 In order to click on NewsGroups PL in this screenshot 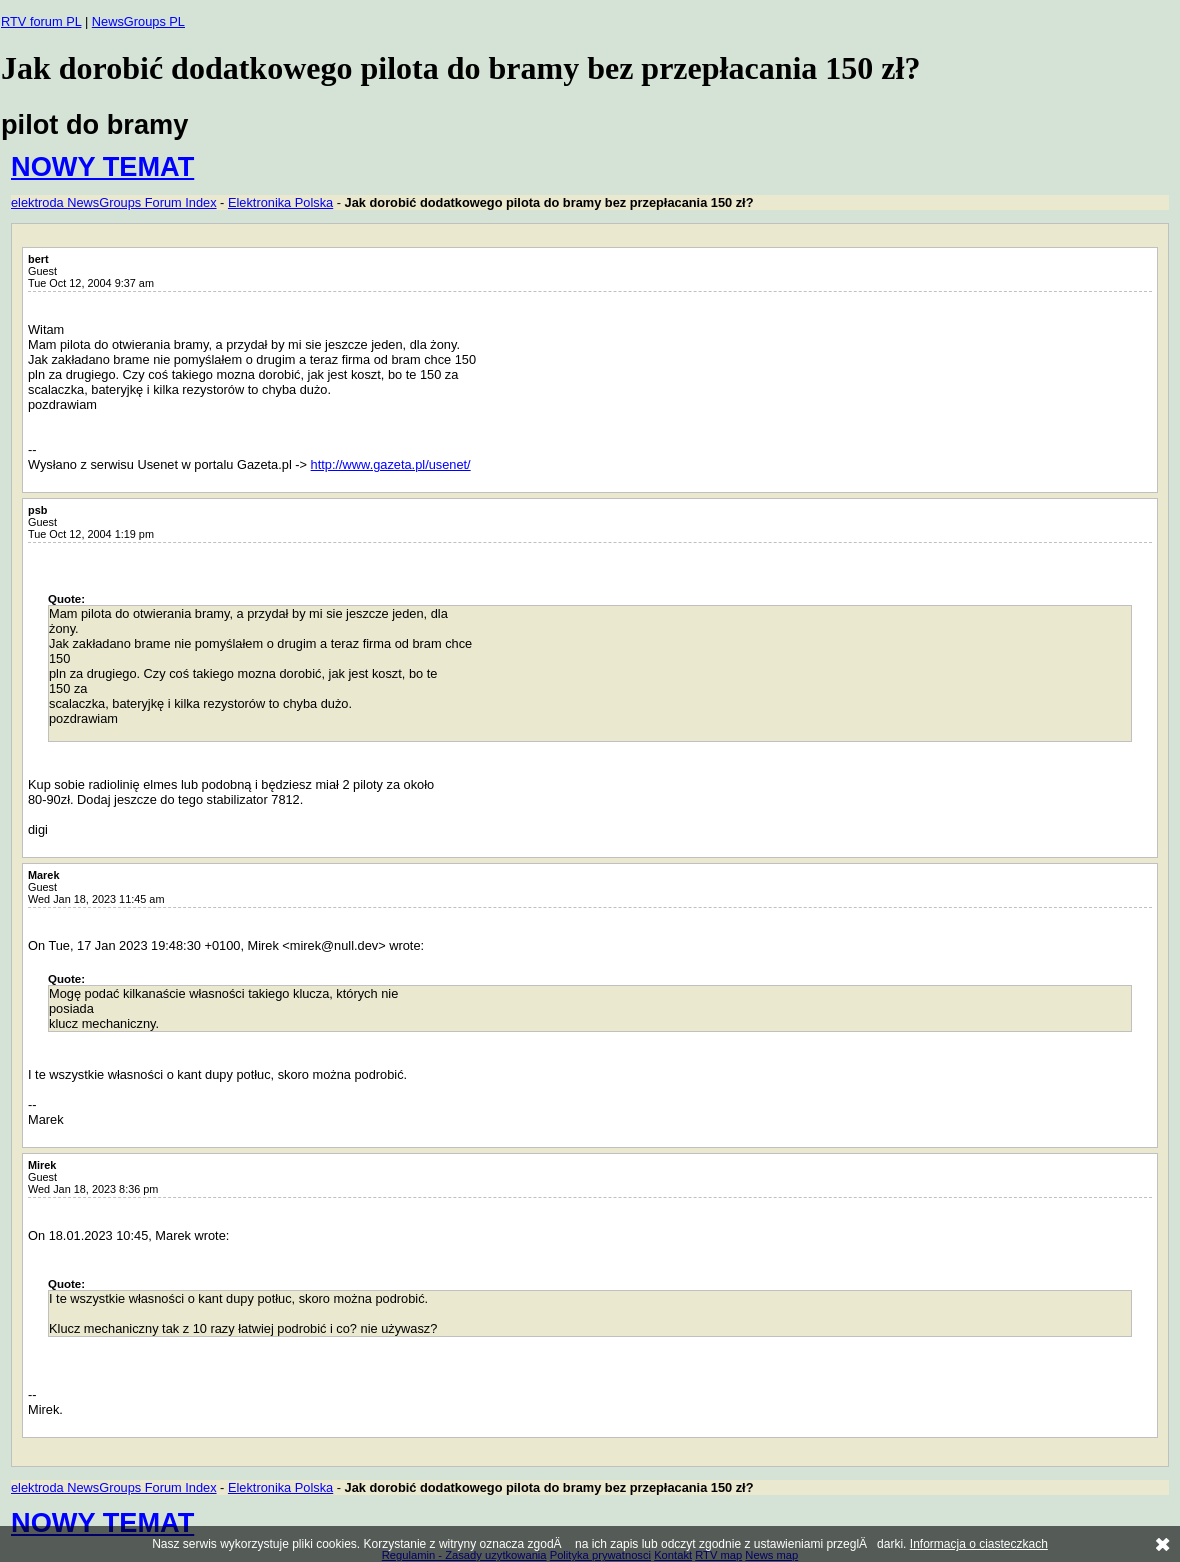, I will do `click(138, 21)`.